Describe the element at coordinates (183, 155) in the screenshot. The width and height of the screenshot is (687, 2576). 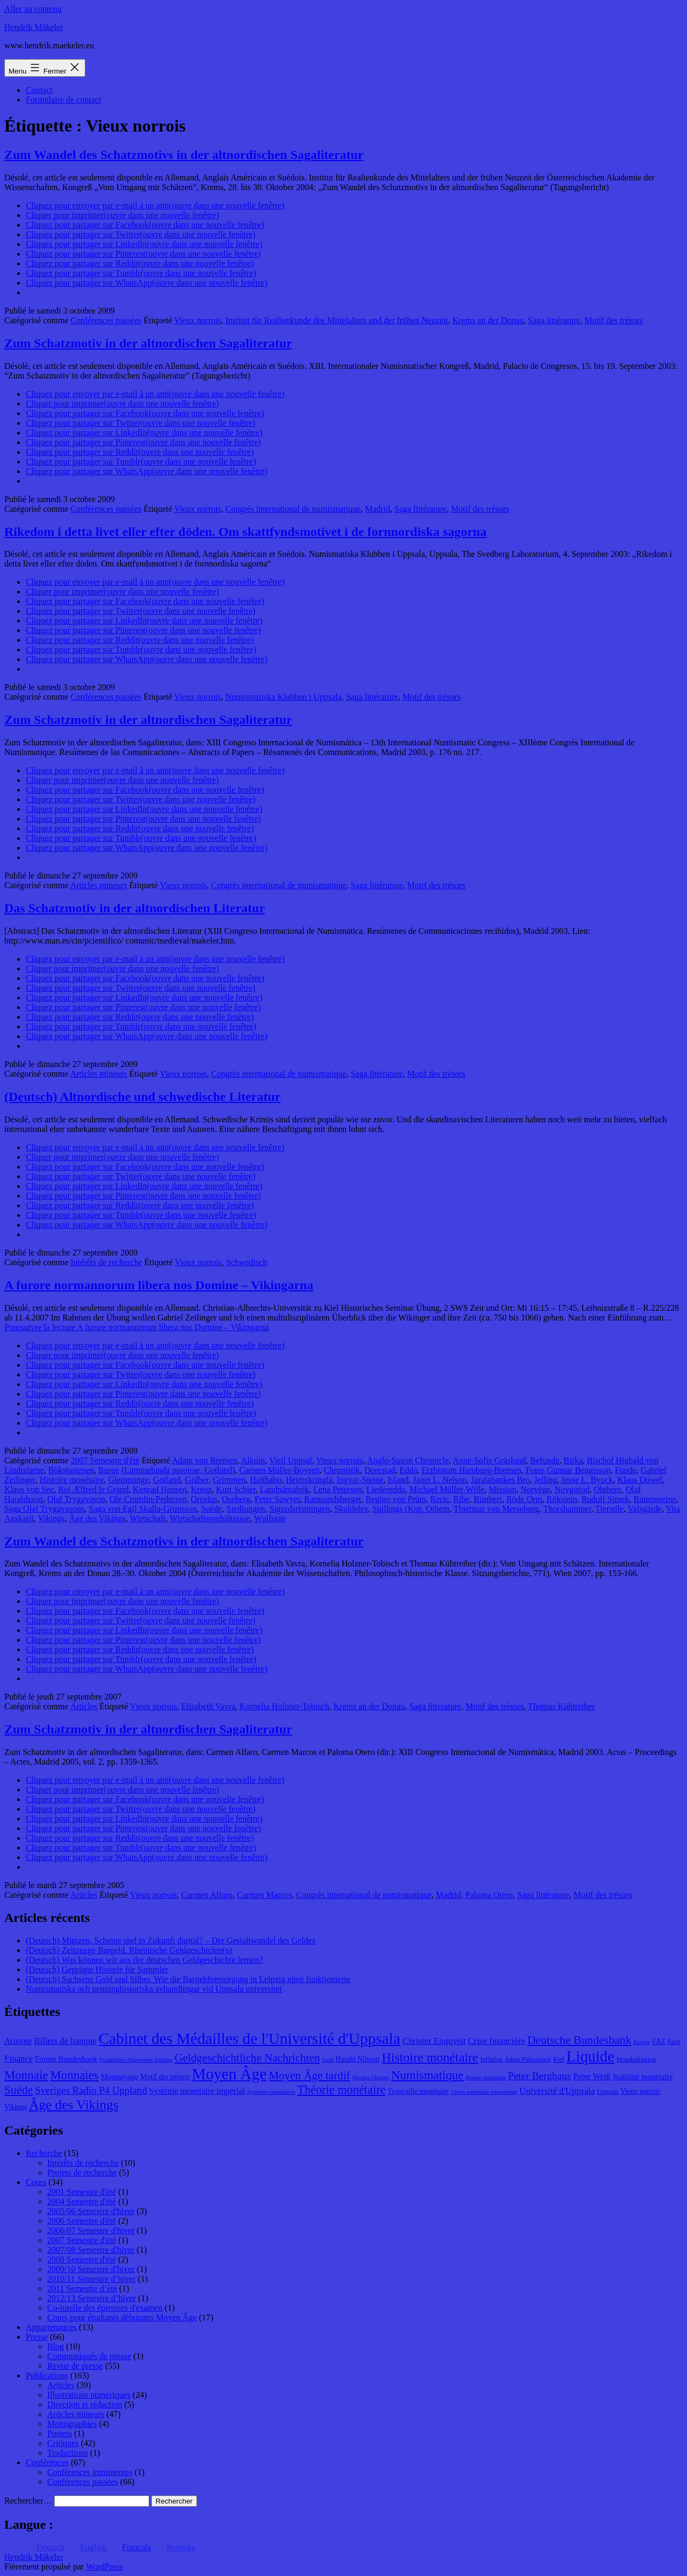
I see `Zum Wandel des Schatzmotivs in der altnordischen Sagaliteratur` at that location.